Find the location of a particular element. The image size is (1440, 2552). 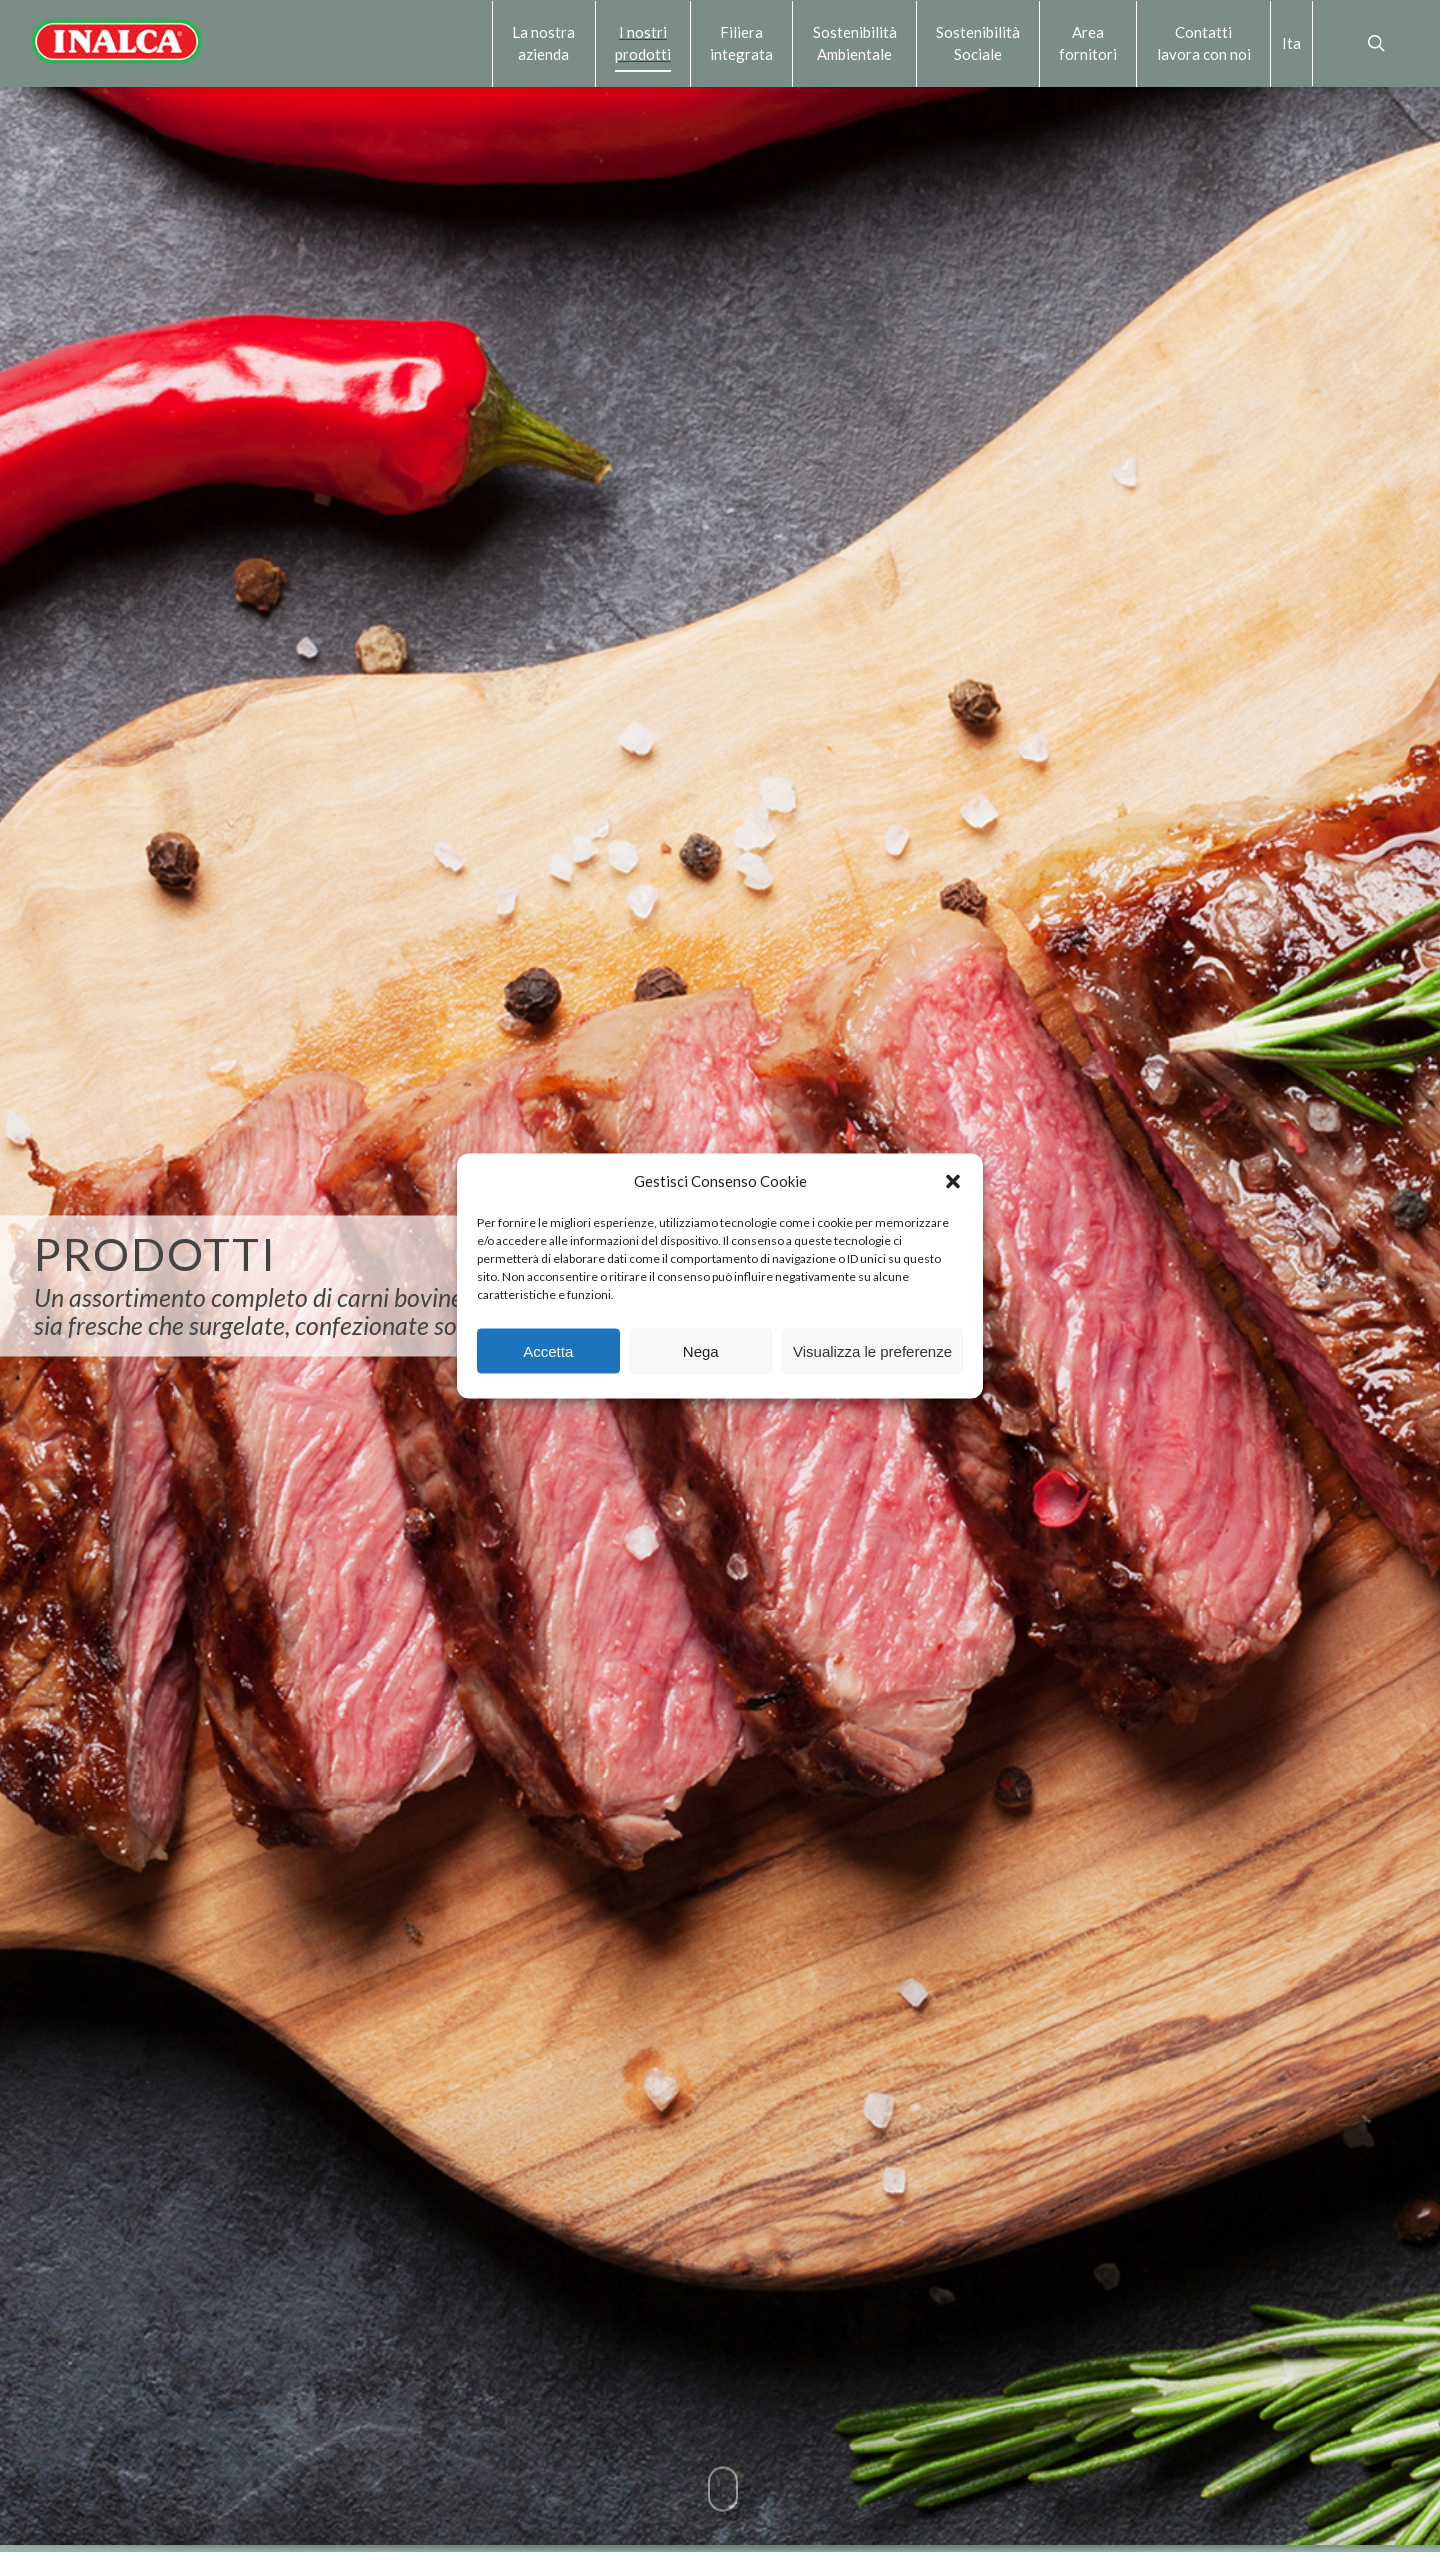

La nostra azienda is located at coordinates (543, 43).